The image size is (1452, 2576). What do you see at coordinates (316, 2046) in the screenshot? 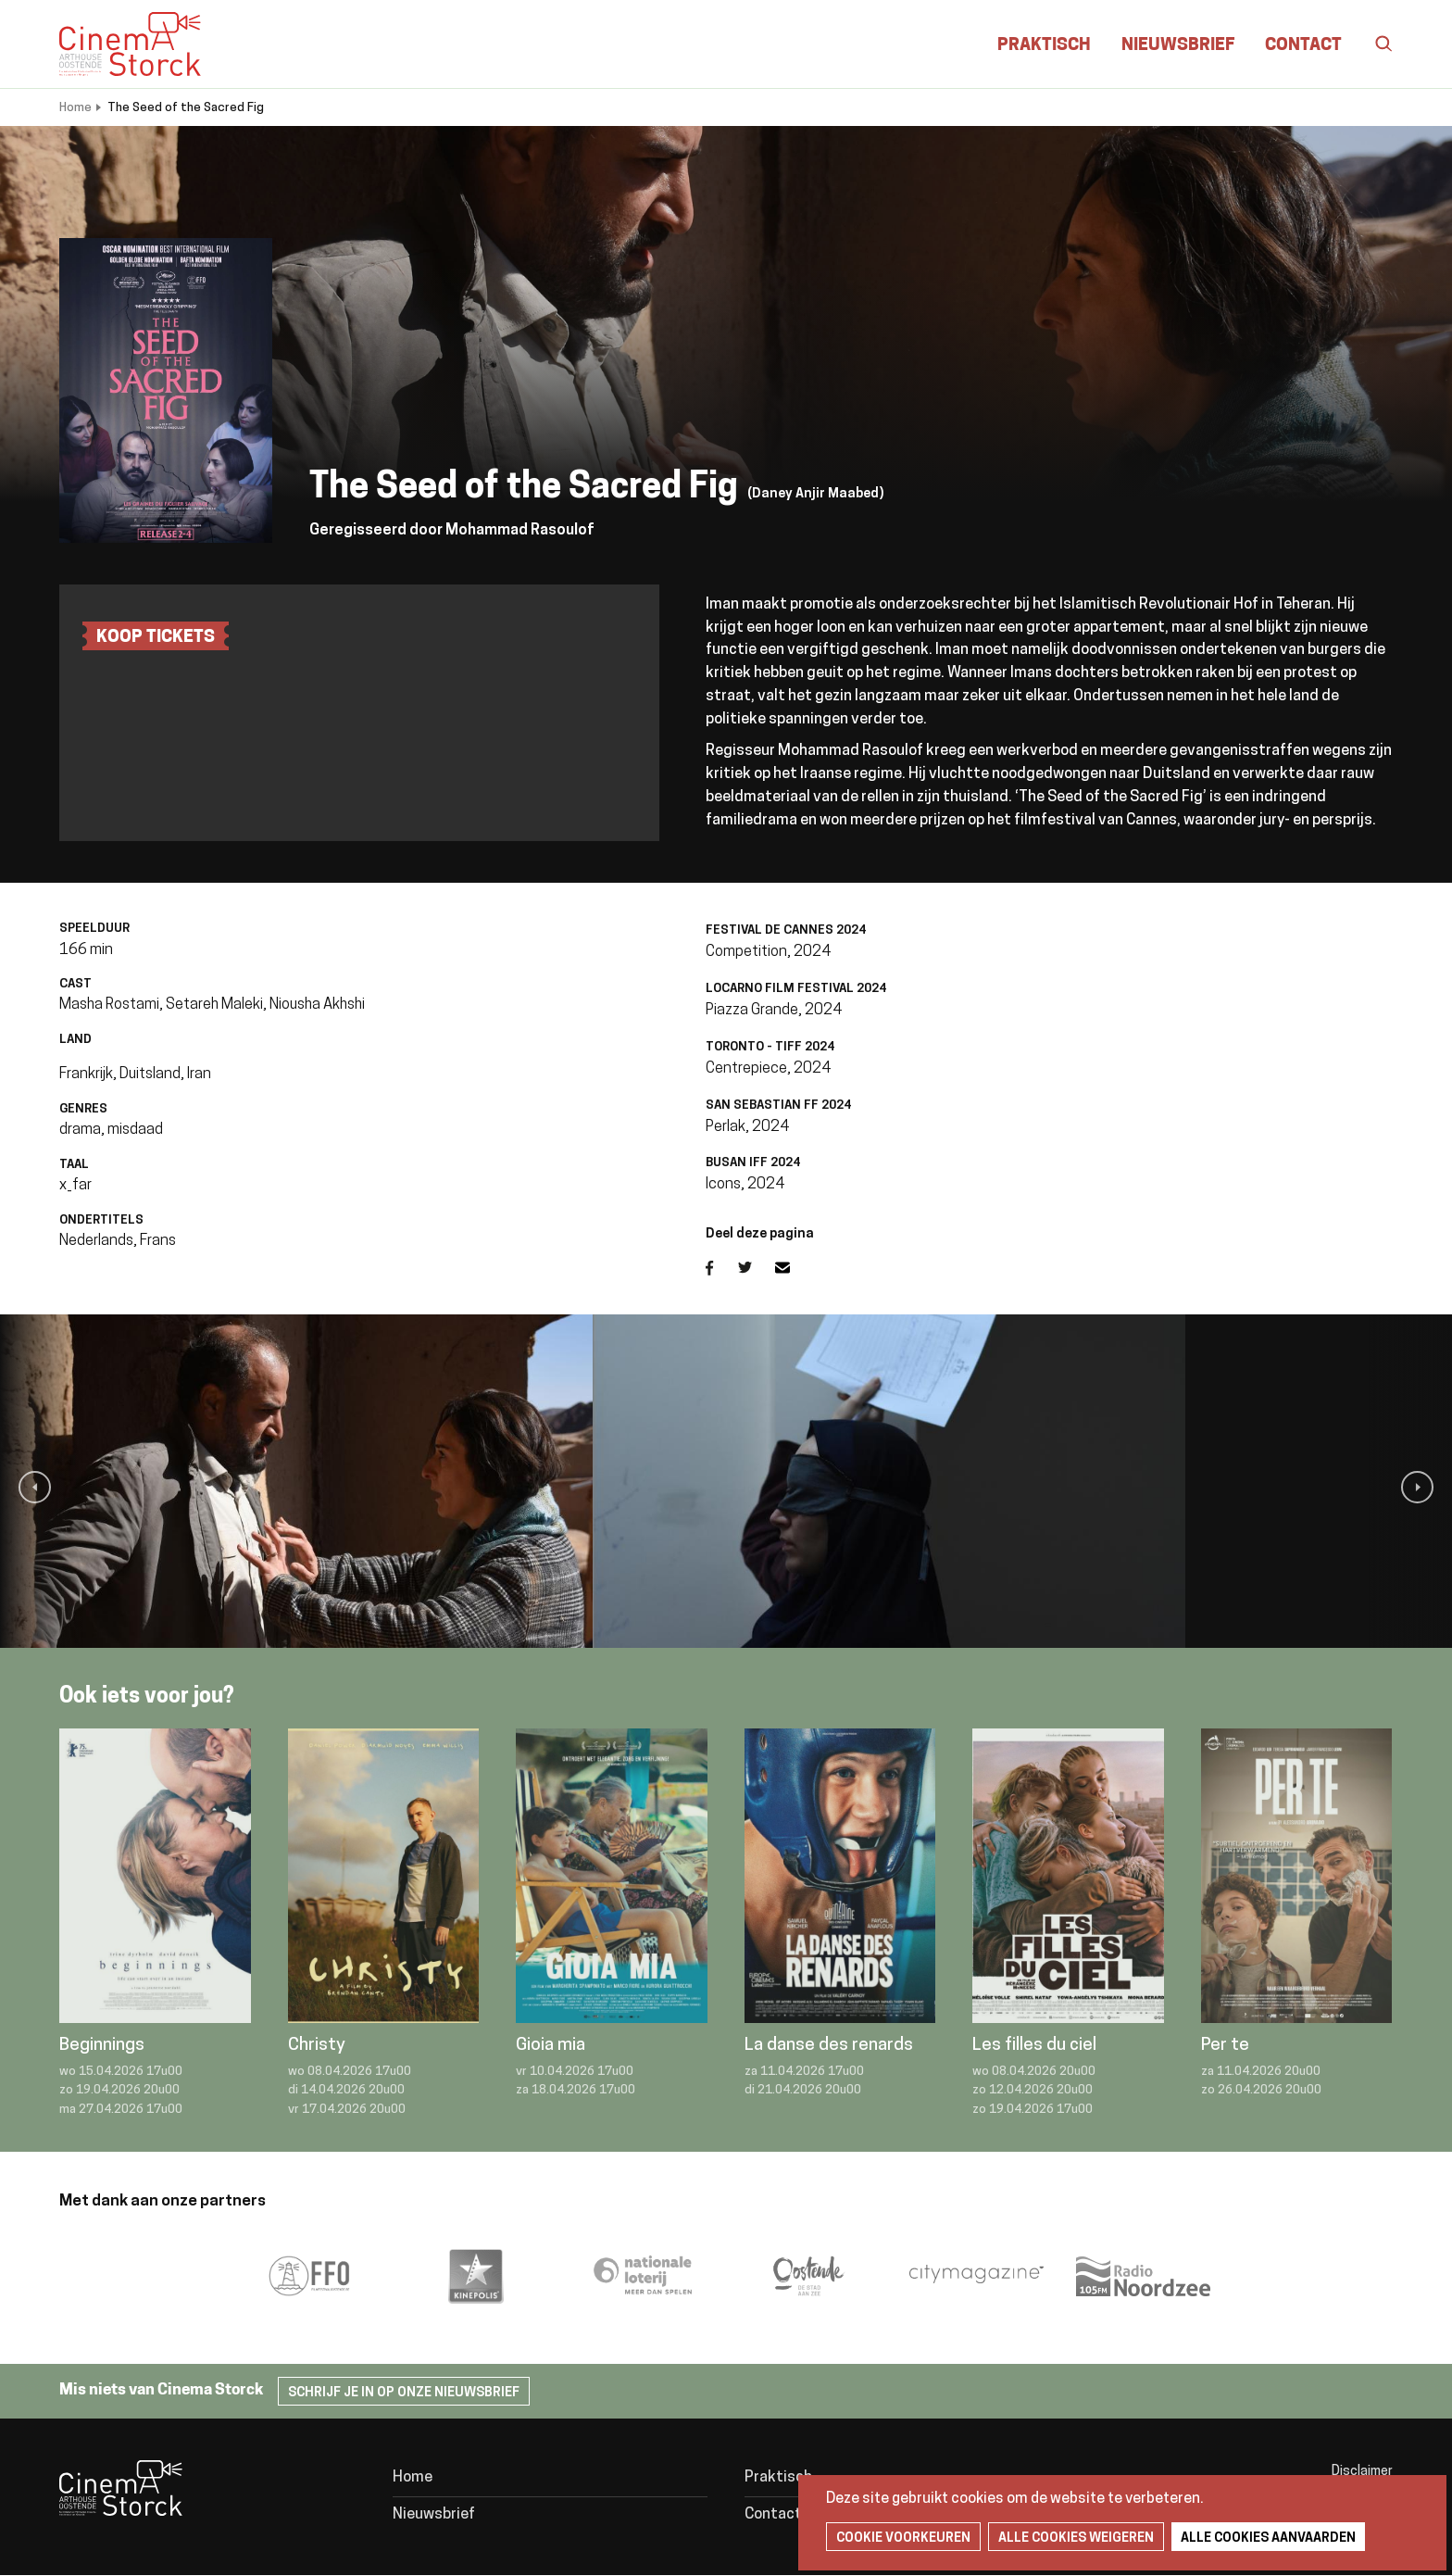
I see `Christy` at bounding box center [316, 2046].